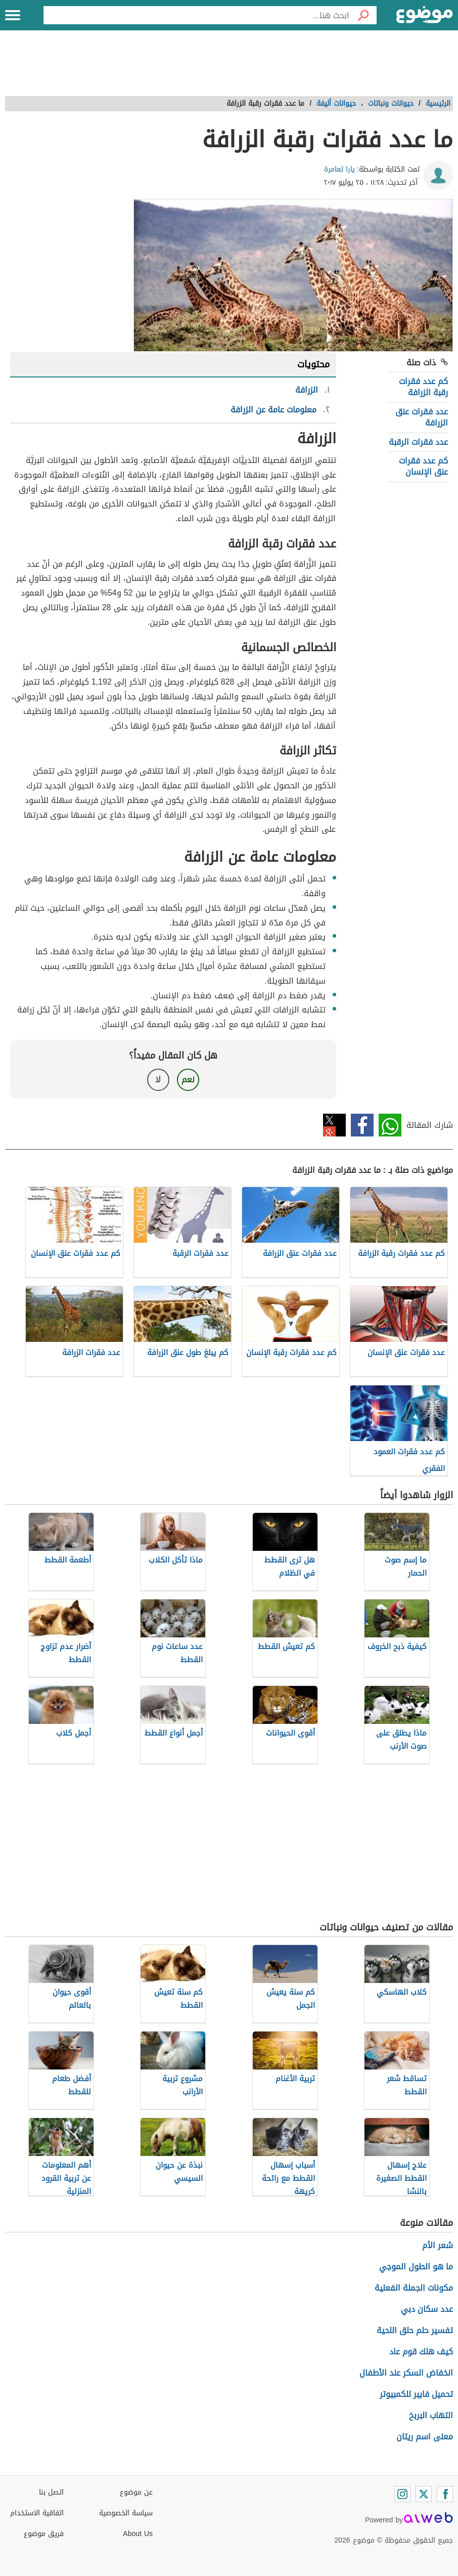 This screenshot has height=2576, width=458. Describe the element at coordinates (416, 2394) in the screenshot. I see `تحميل فايبر للكمبيوتر` at that location.